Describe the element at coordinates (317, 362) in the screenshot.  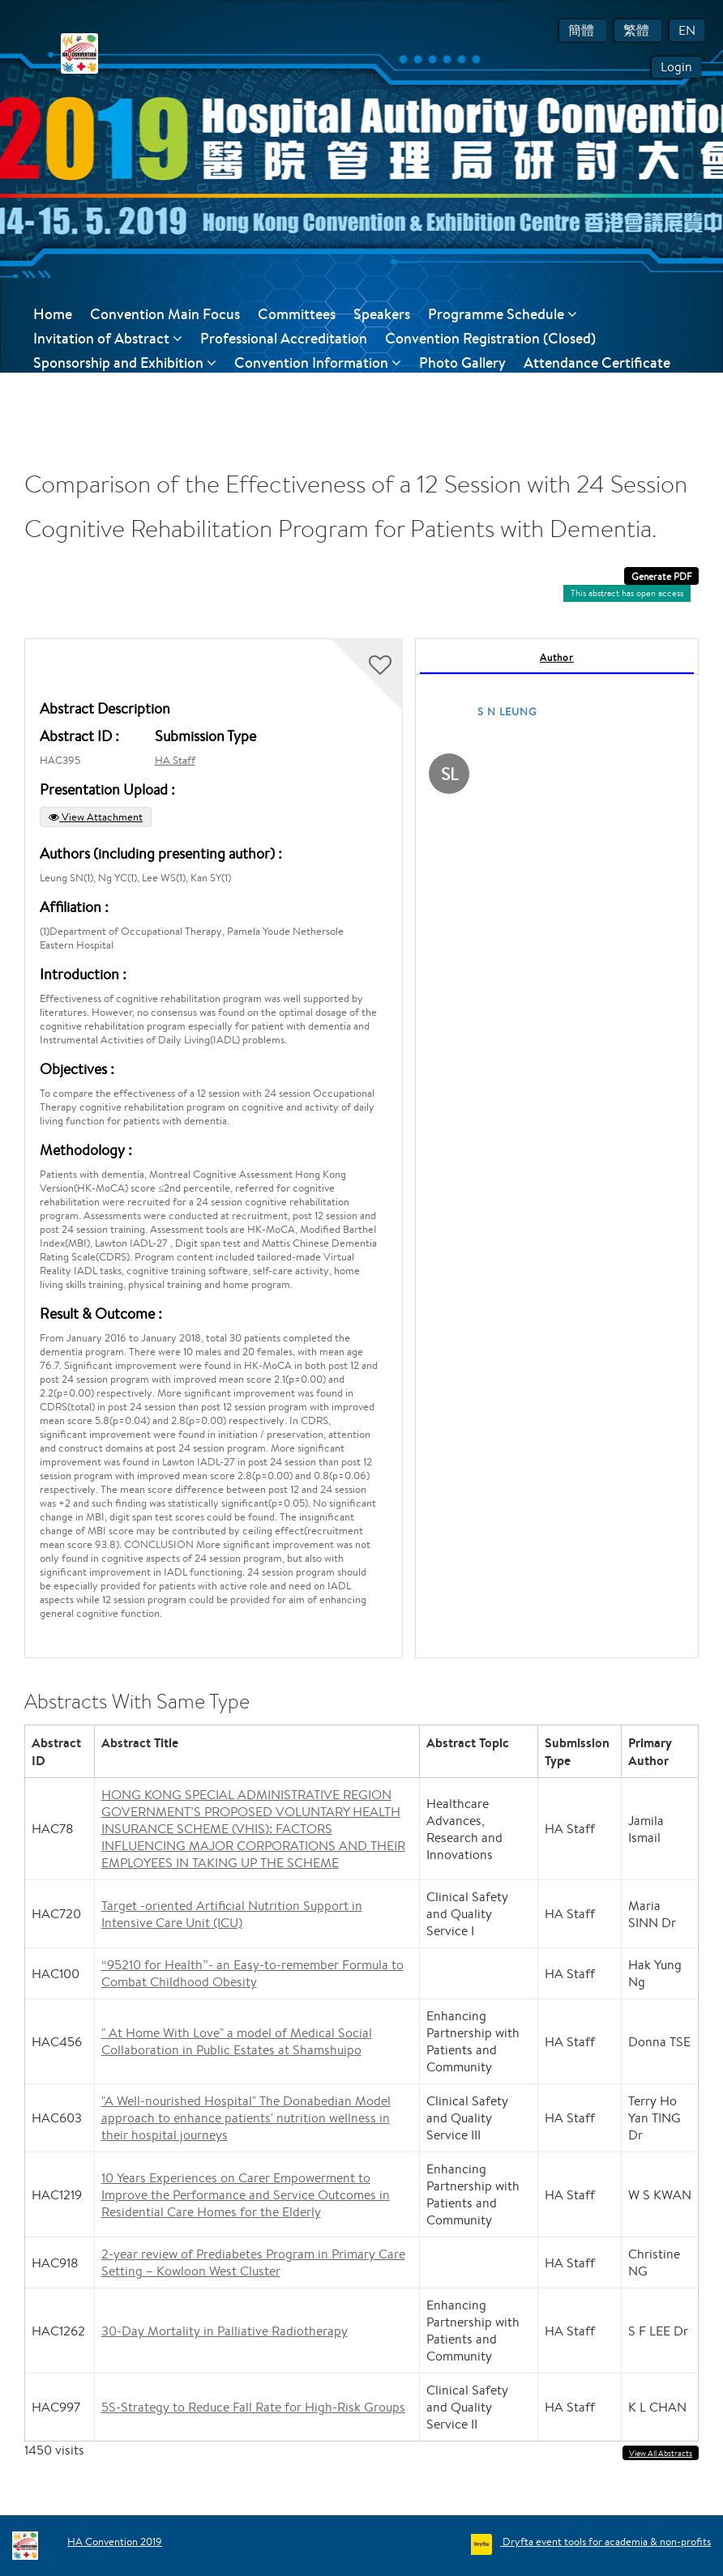
I see `Convention Information` at that location.